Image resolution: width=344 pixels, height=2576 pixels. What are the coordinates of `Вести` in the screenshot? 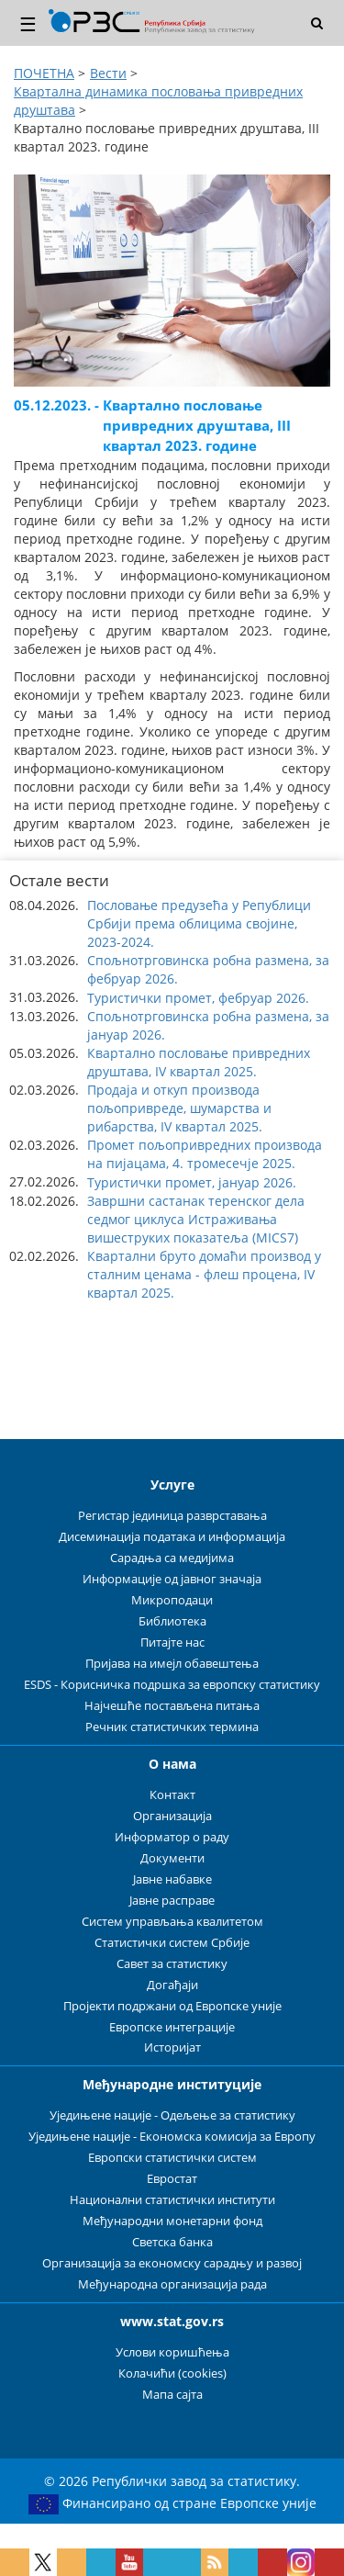 It's located at (108, 73).